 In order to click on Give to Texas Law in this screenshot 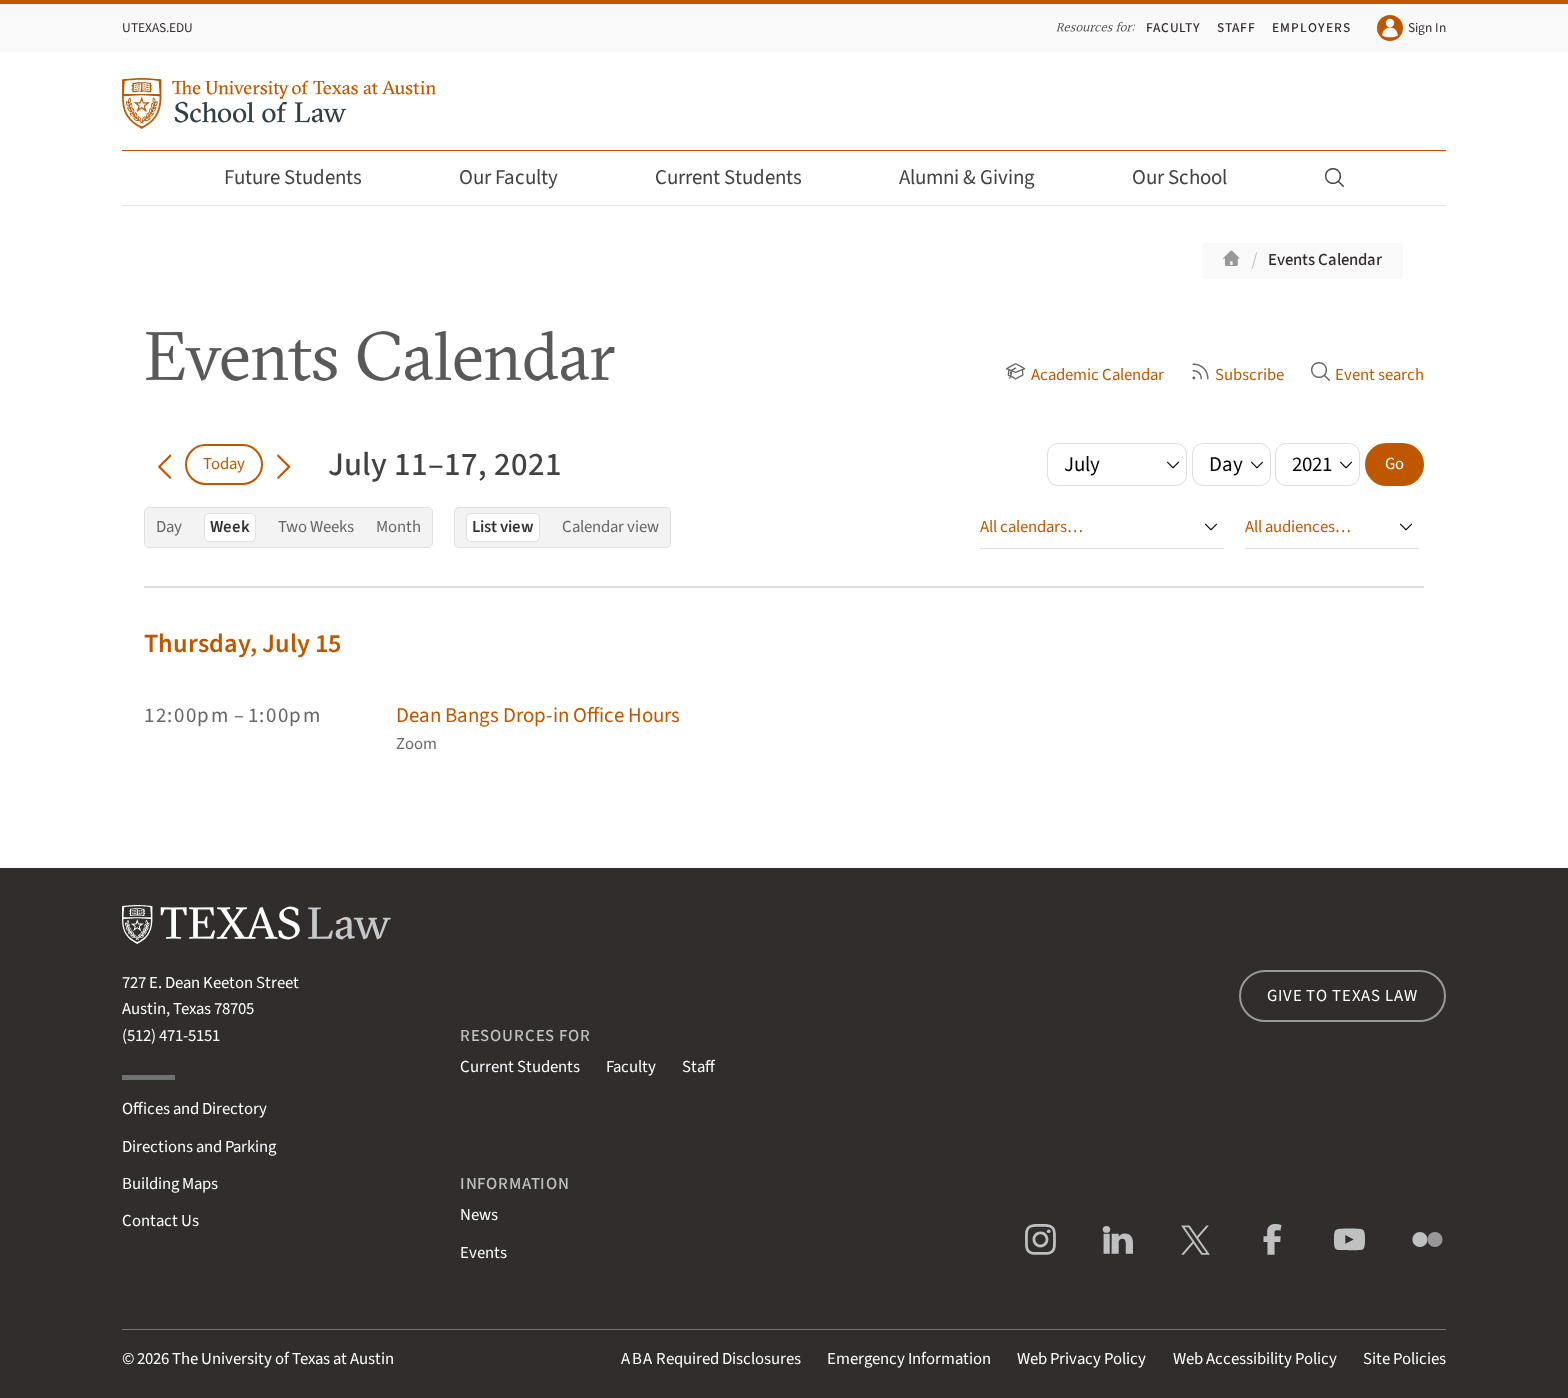, I will do `click(1342, 996)`.